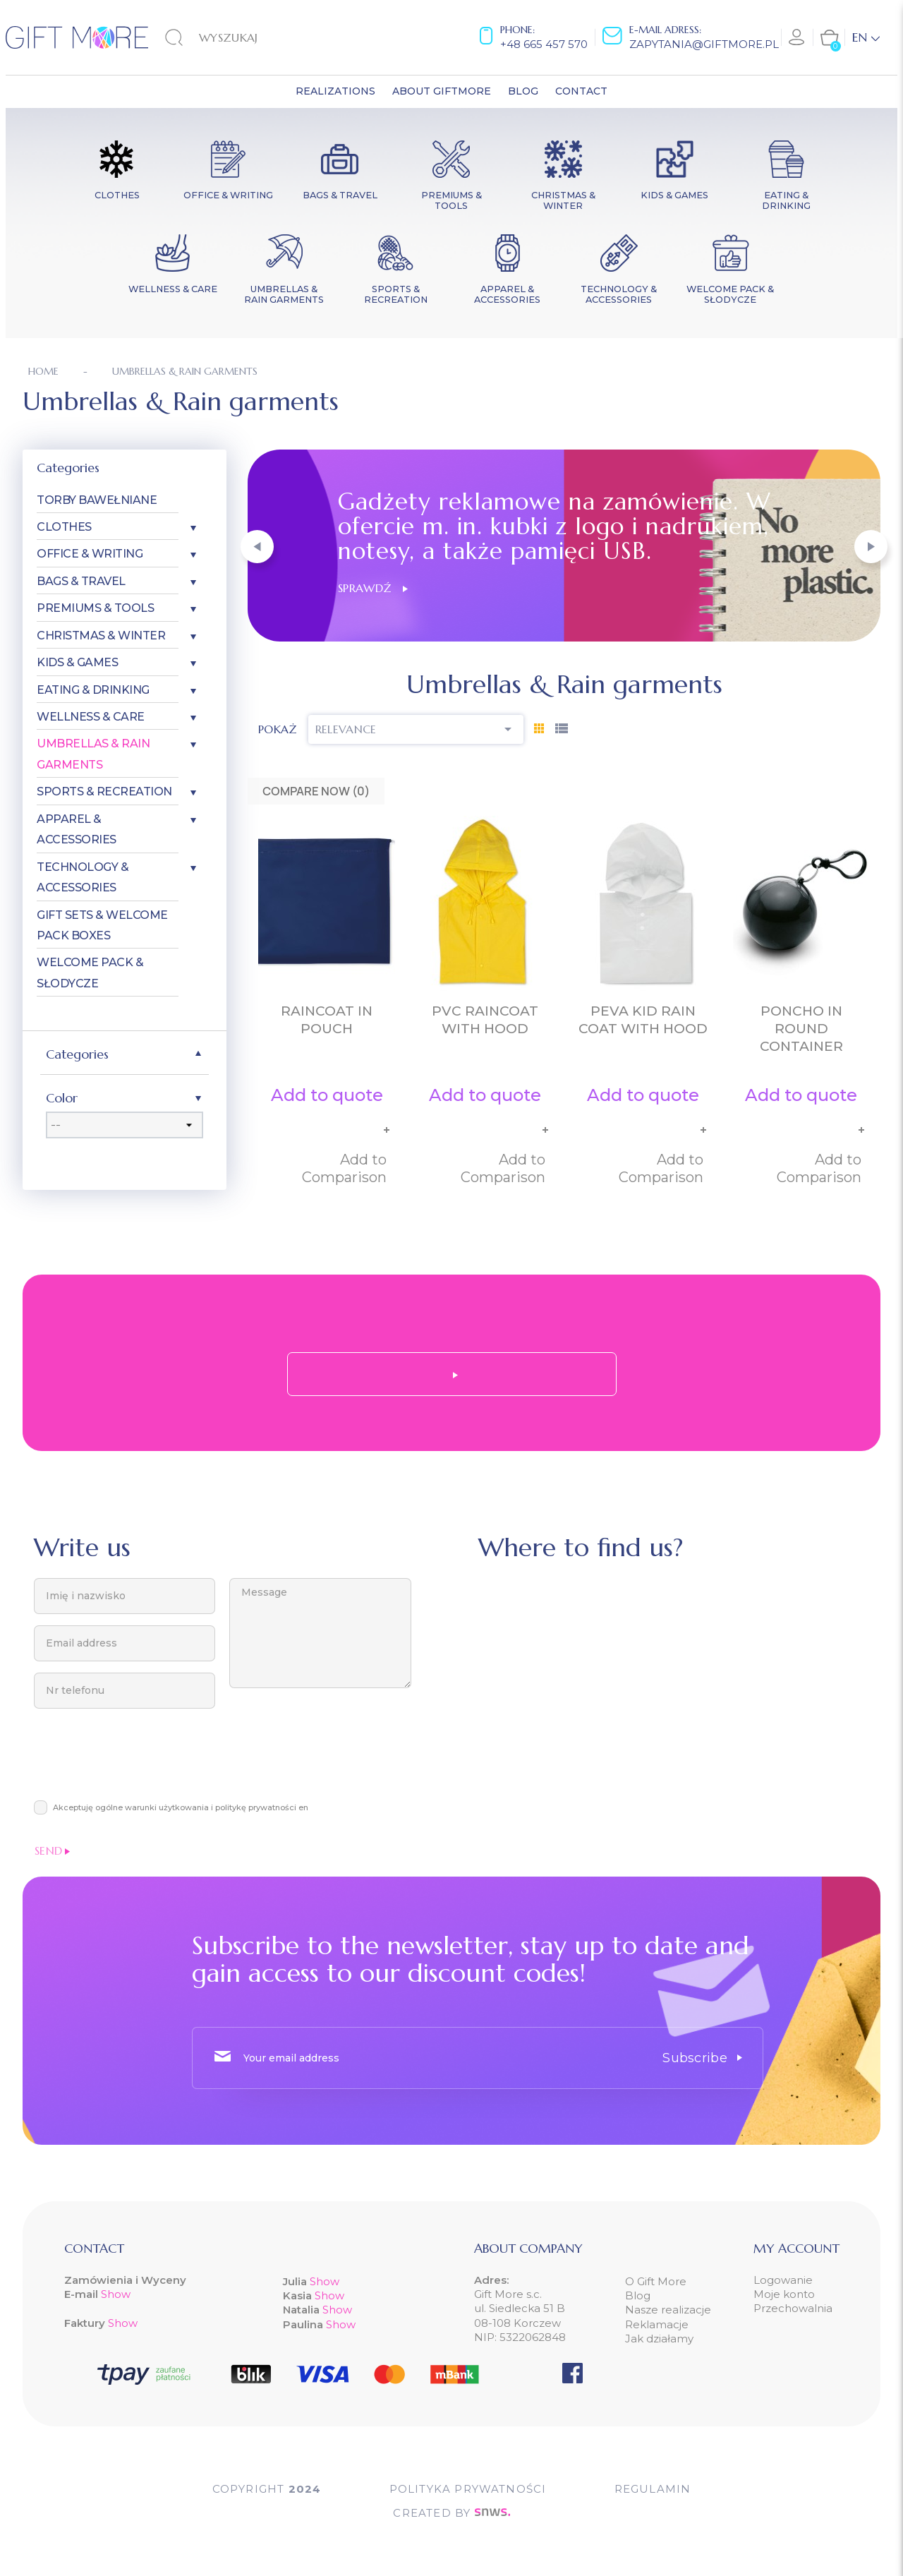  I want to click on Reklamacje, so click(657, 2324).